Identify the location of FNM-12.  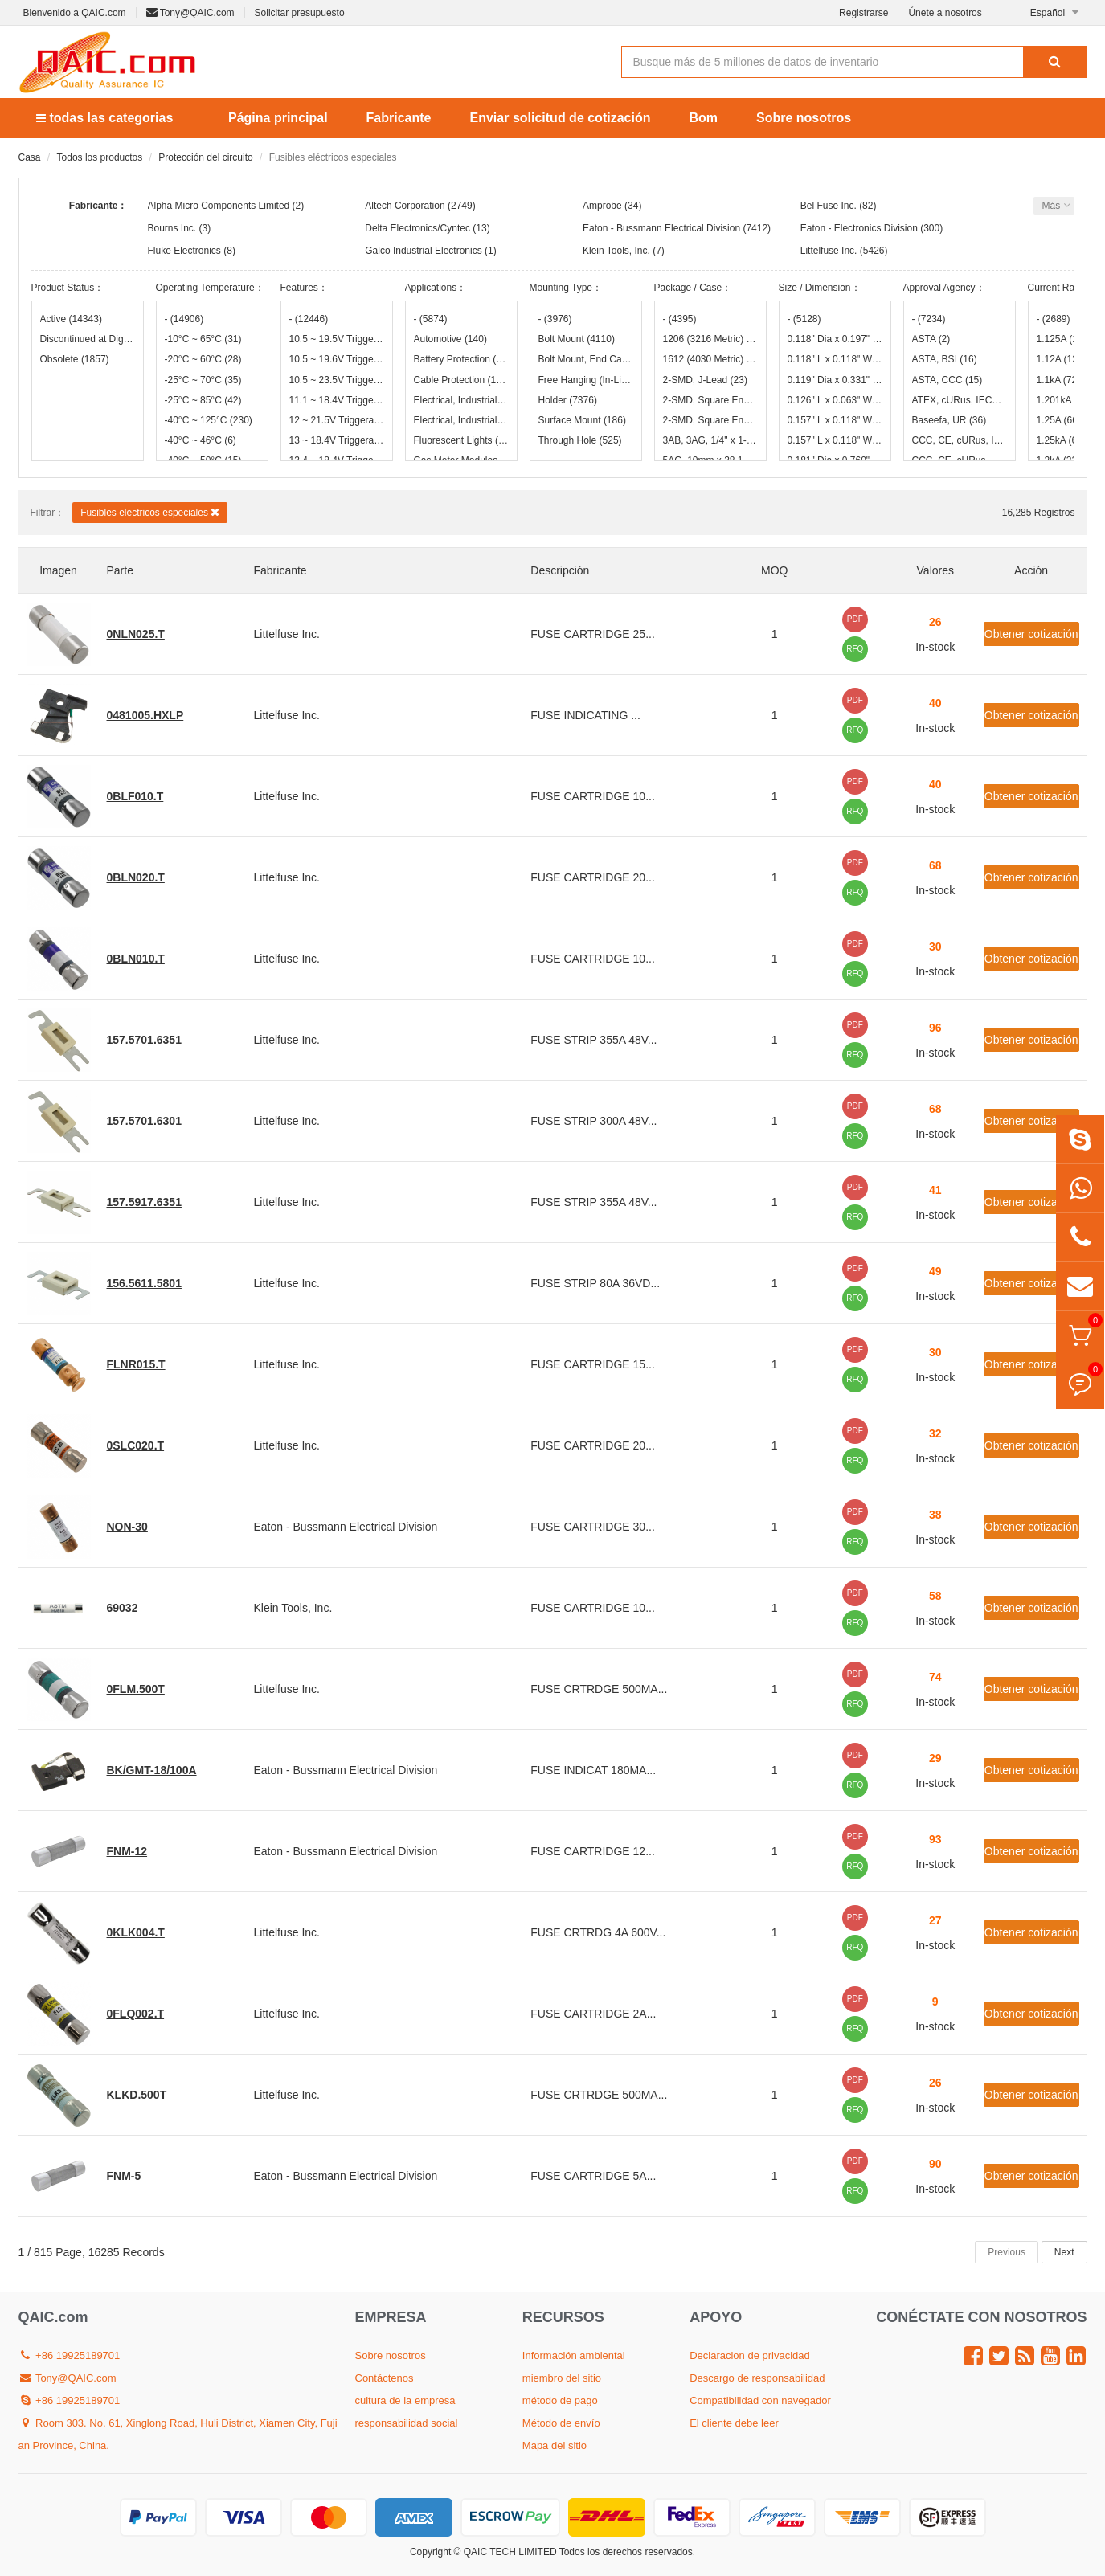
(127, 1851).